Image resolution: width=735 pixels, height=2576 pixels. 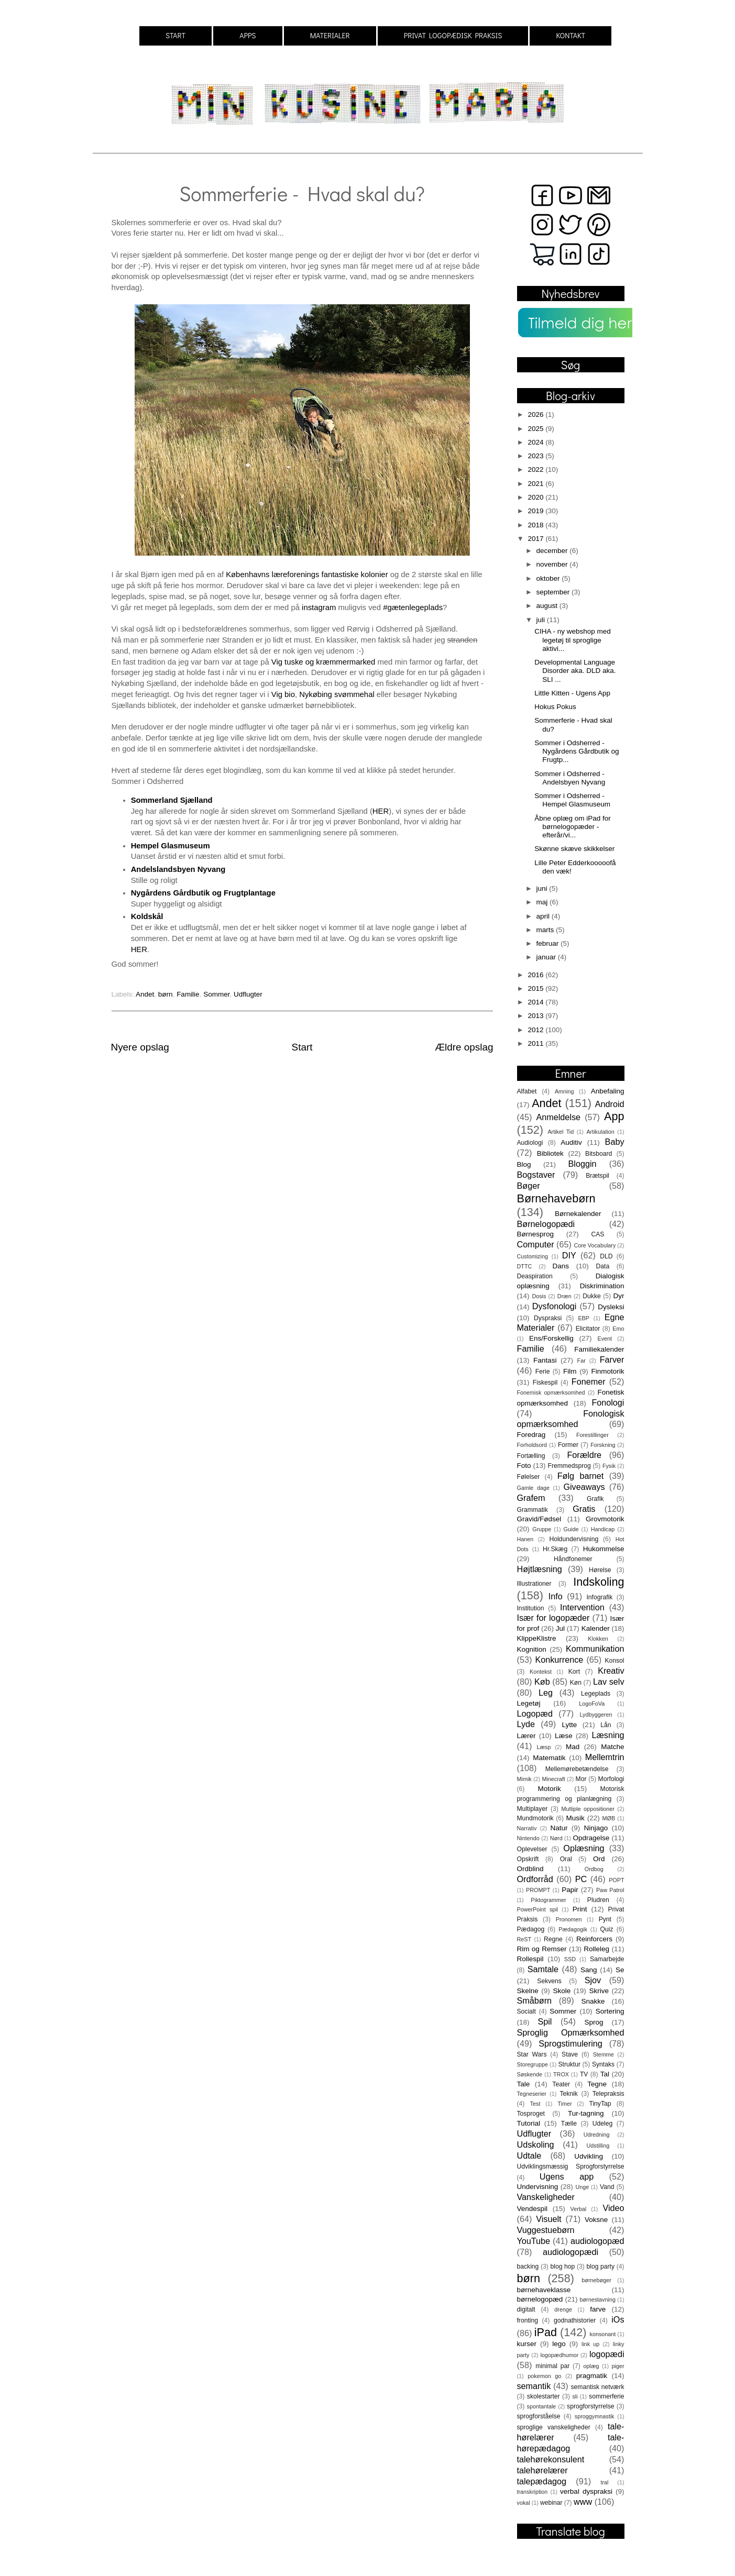 What do you see at coordinates (536, 429) in the screenshot?
I see `2025` at bounding box center [536, 429].